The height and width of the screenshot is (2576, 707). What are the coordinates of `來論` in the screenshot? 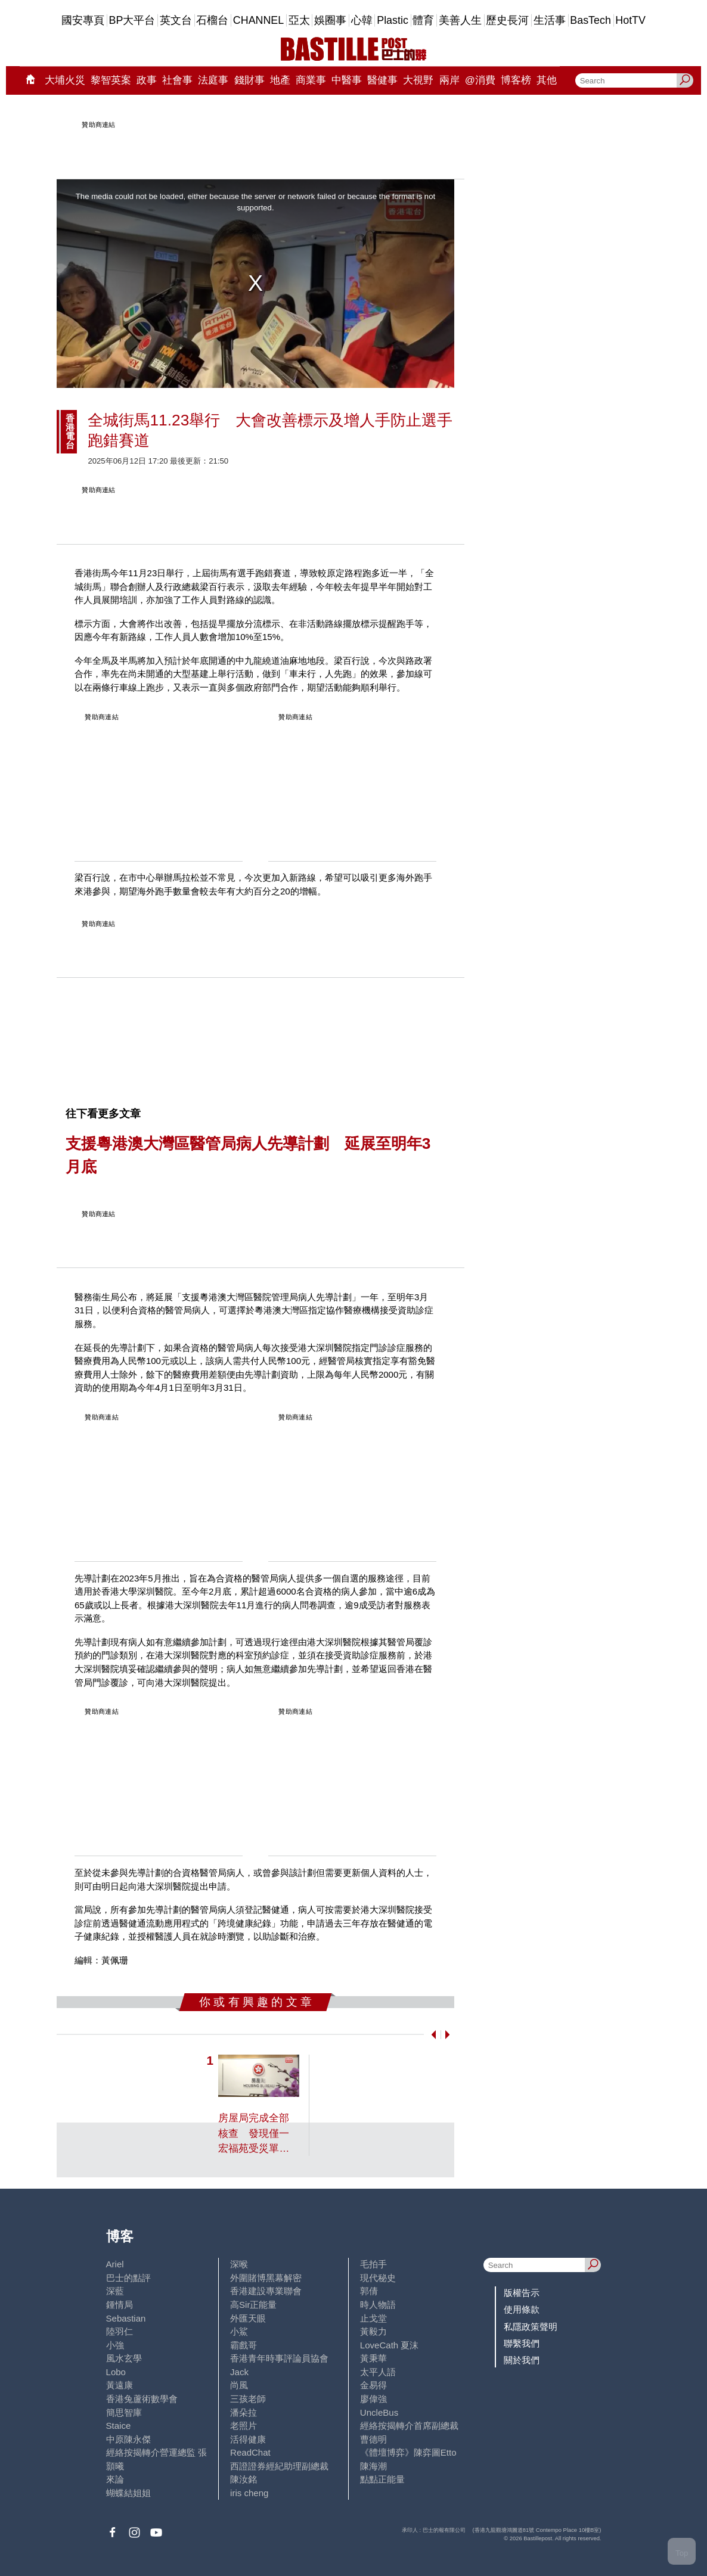 It's located at (115, 2479).